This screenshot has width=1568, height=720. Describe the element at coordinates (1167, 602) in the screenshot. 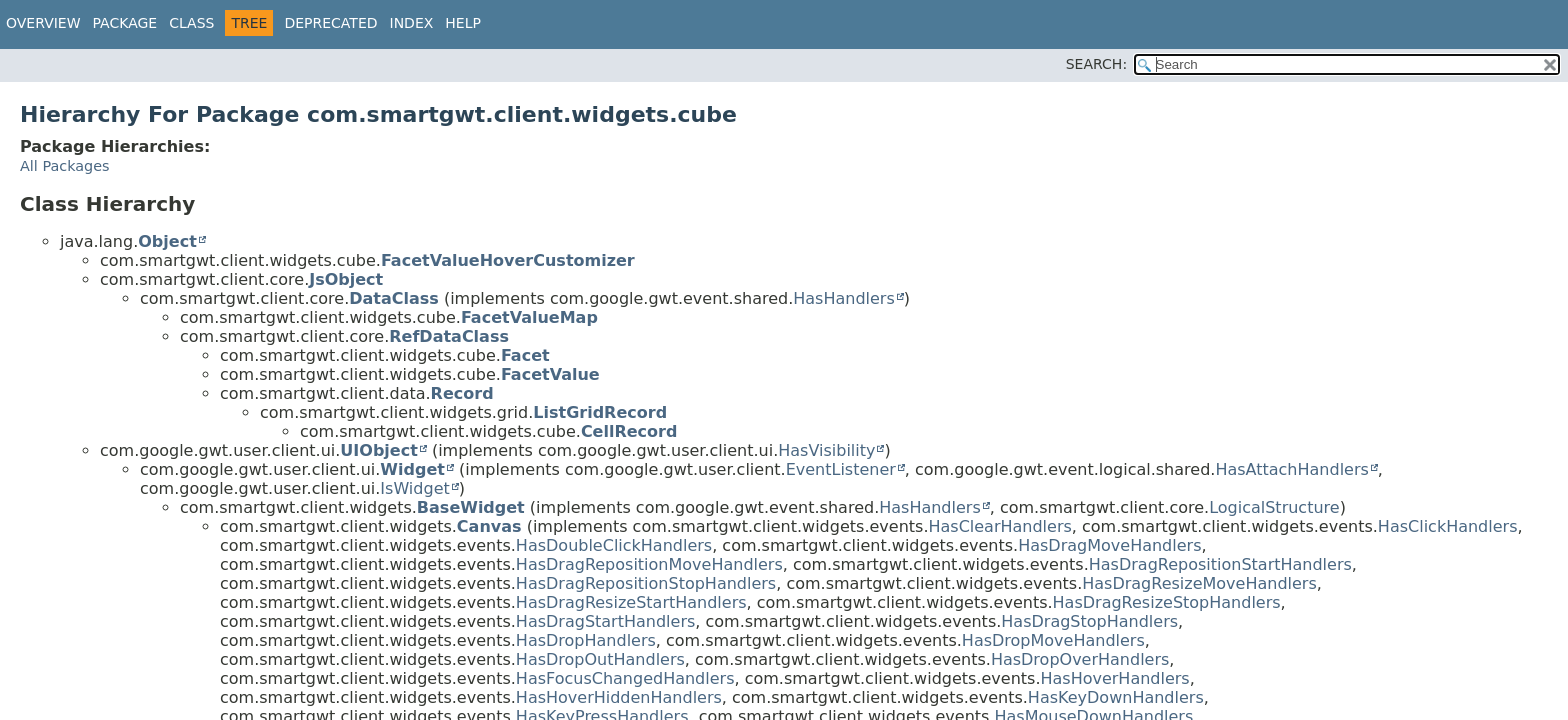

I see `HasDragResizeStopHandlers` at that location.